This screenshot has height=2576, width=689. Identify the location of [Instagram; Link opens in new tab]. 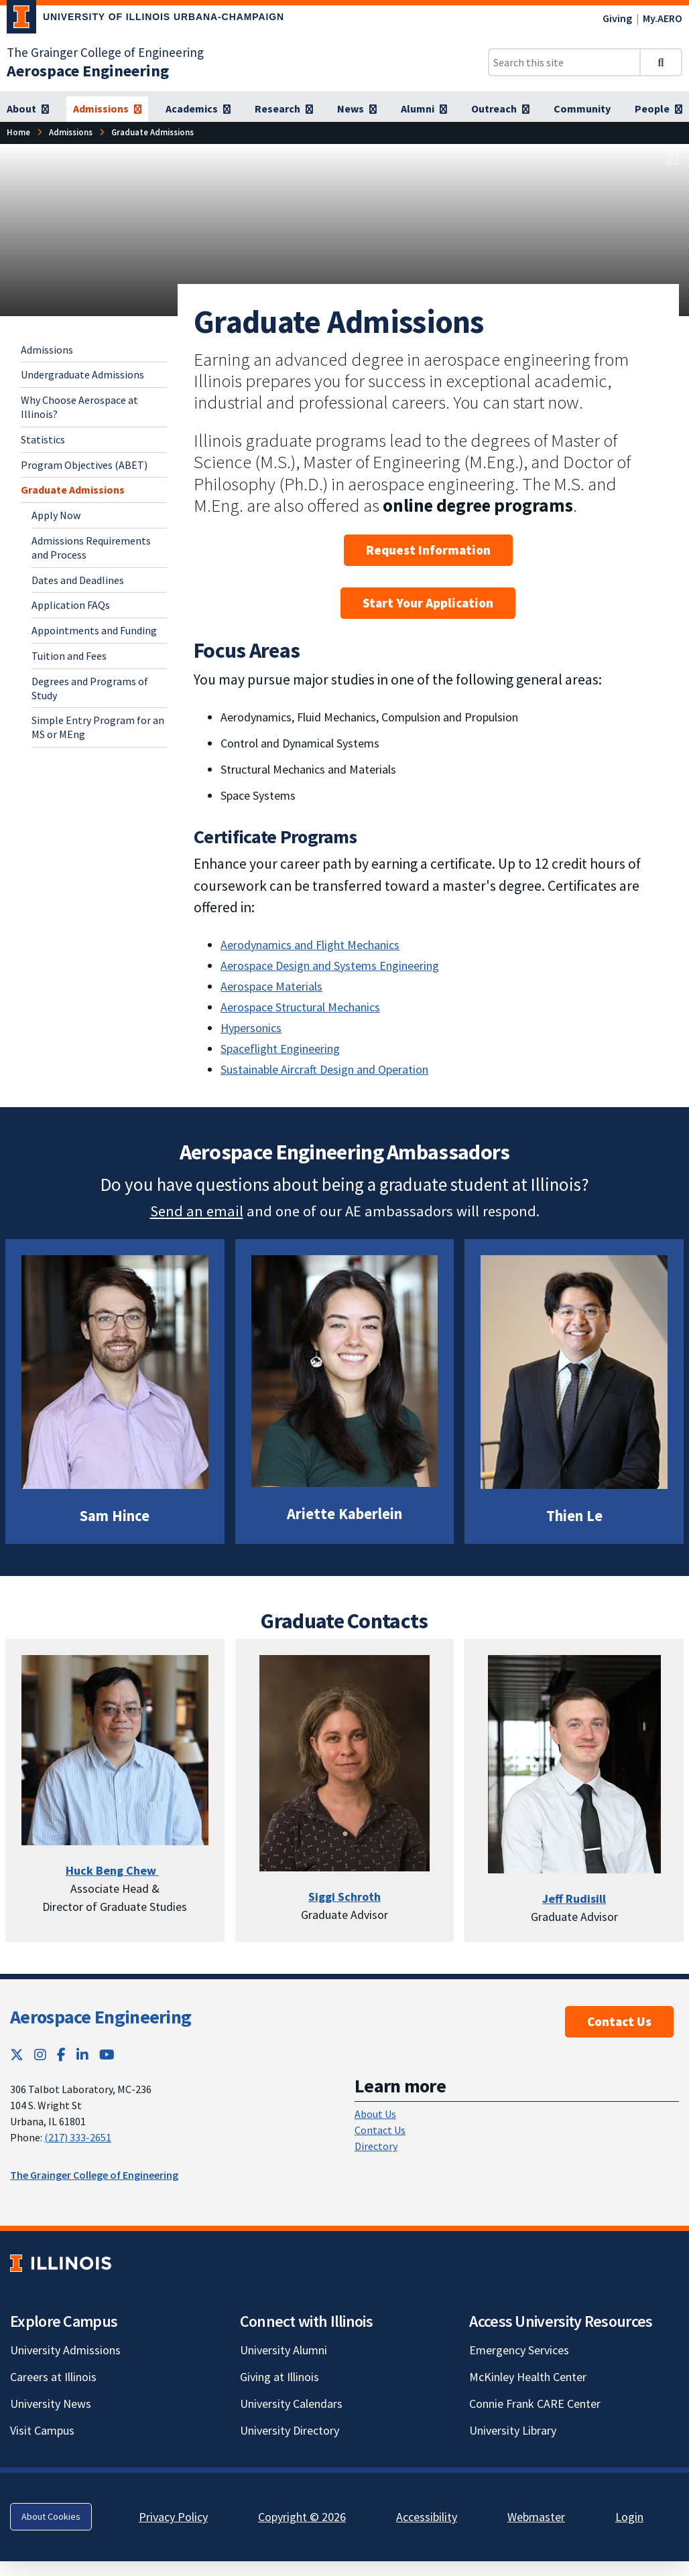
(40, 2054).